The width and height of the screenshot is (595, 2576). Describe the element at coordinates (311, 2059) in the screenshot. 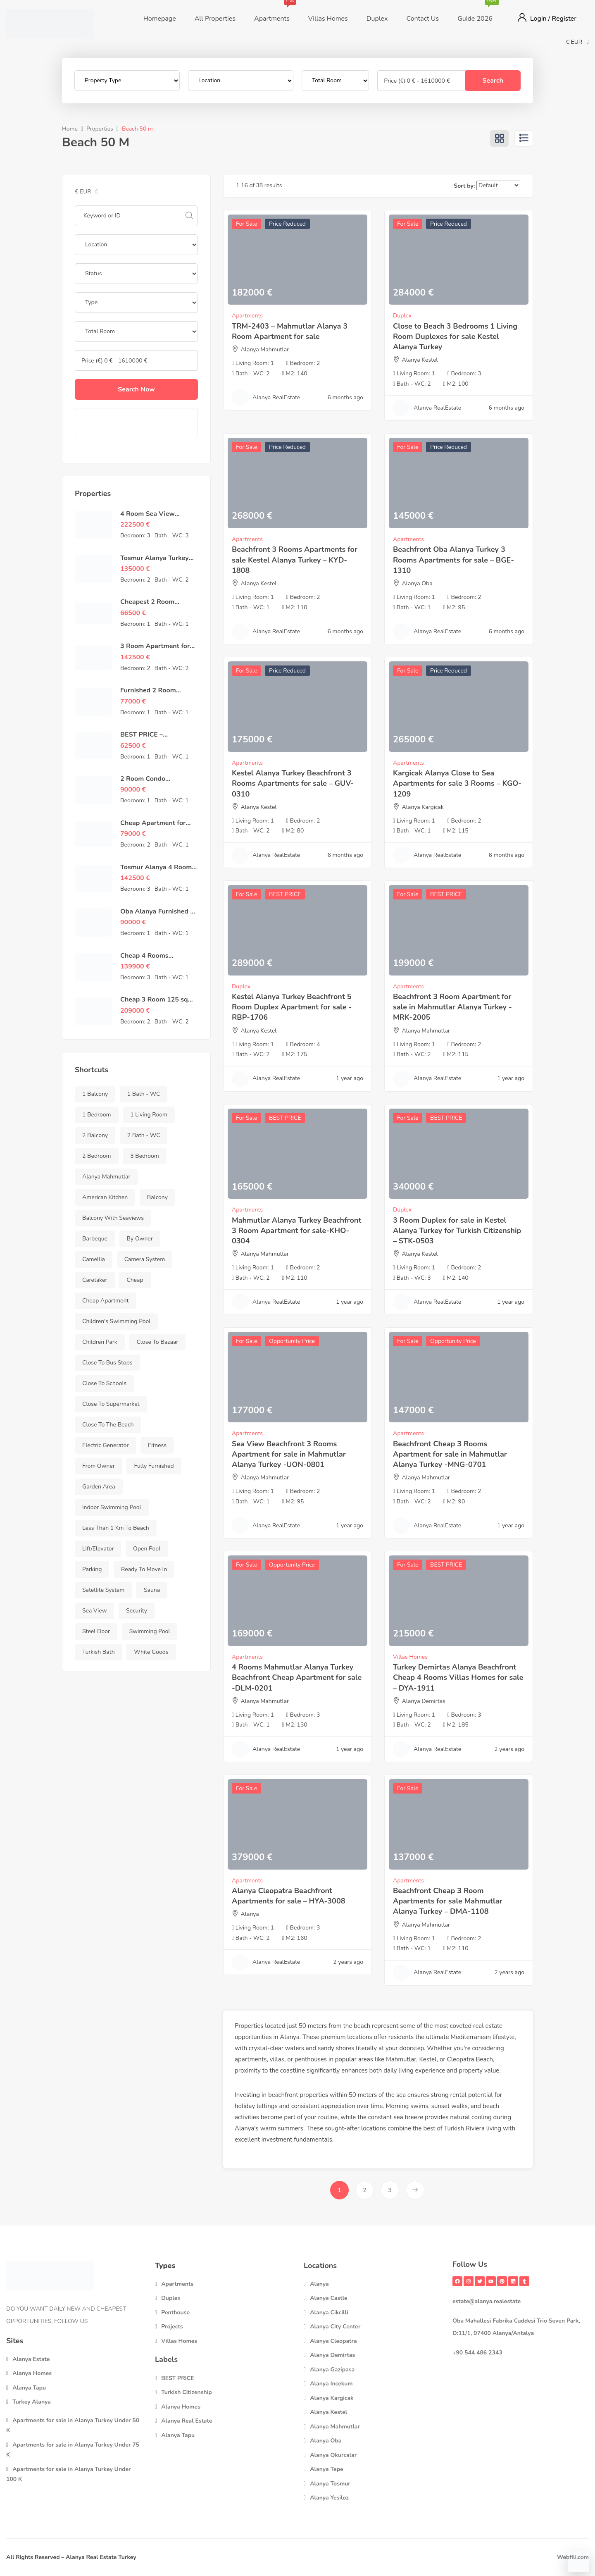

I see `penthouses` at that location.